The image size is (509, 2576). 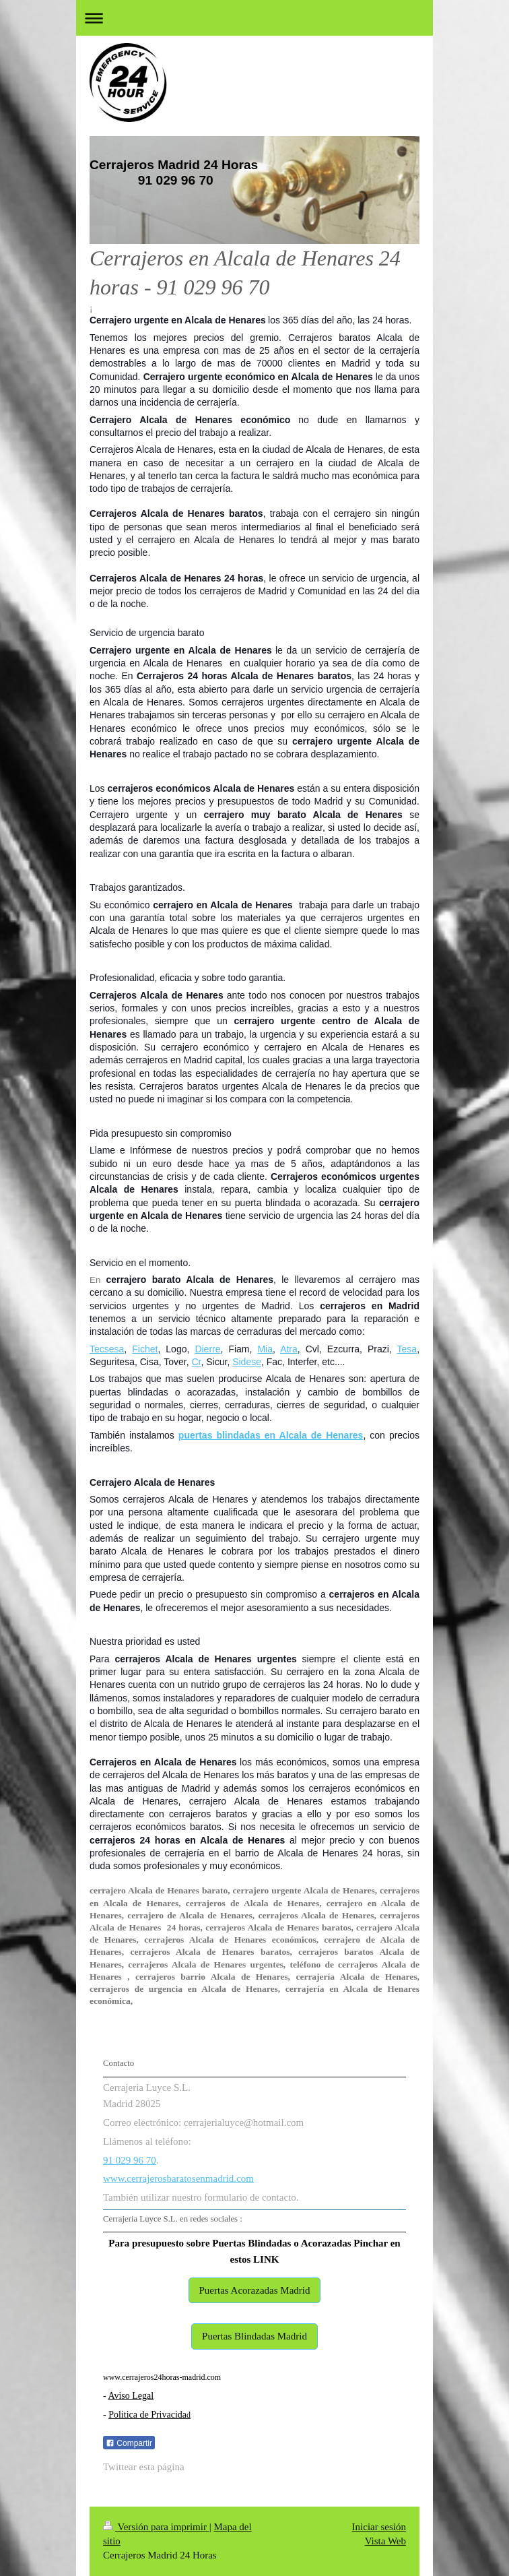 I want to click on Vista Web, so click(x=385, y=2541).